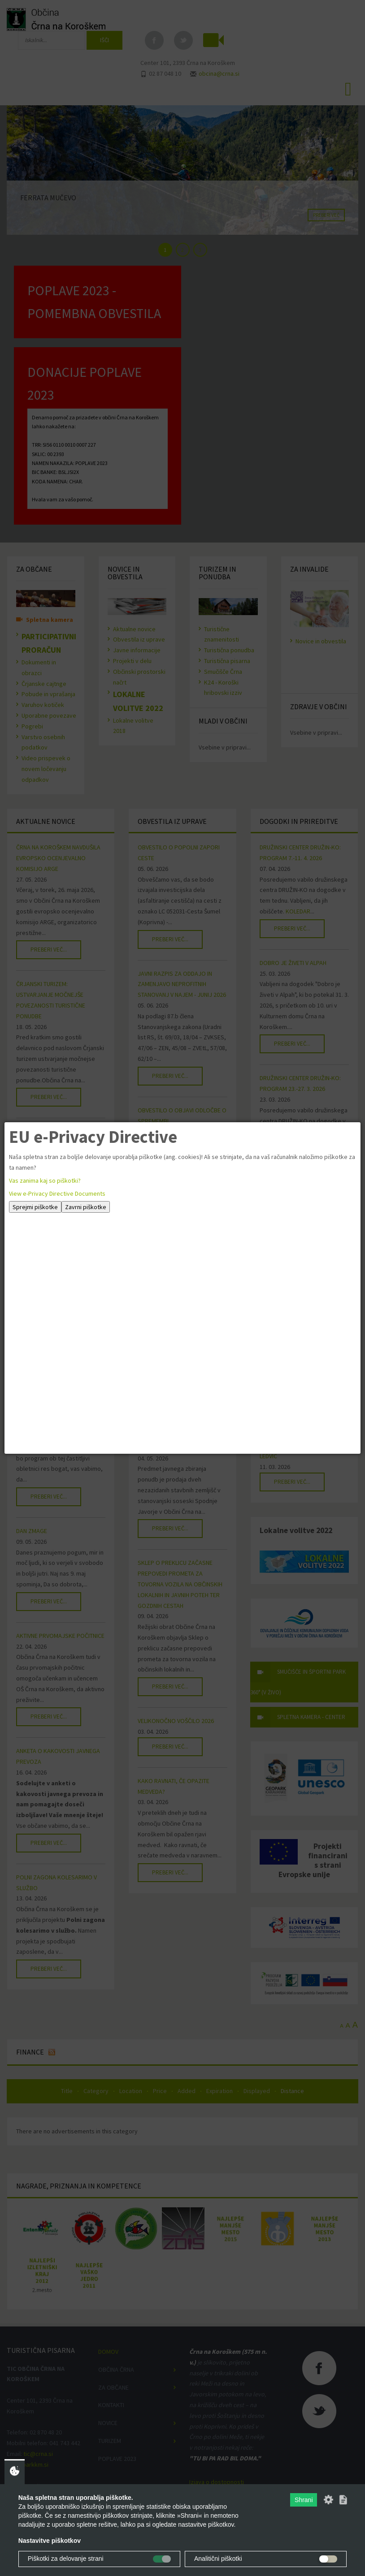 This screenshot has width=365, height=2576. Describe the element at coordinates (85, 1207) in the screenshot. I see `Zavrni piškotke` at that location.